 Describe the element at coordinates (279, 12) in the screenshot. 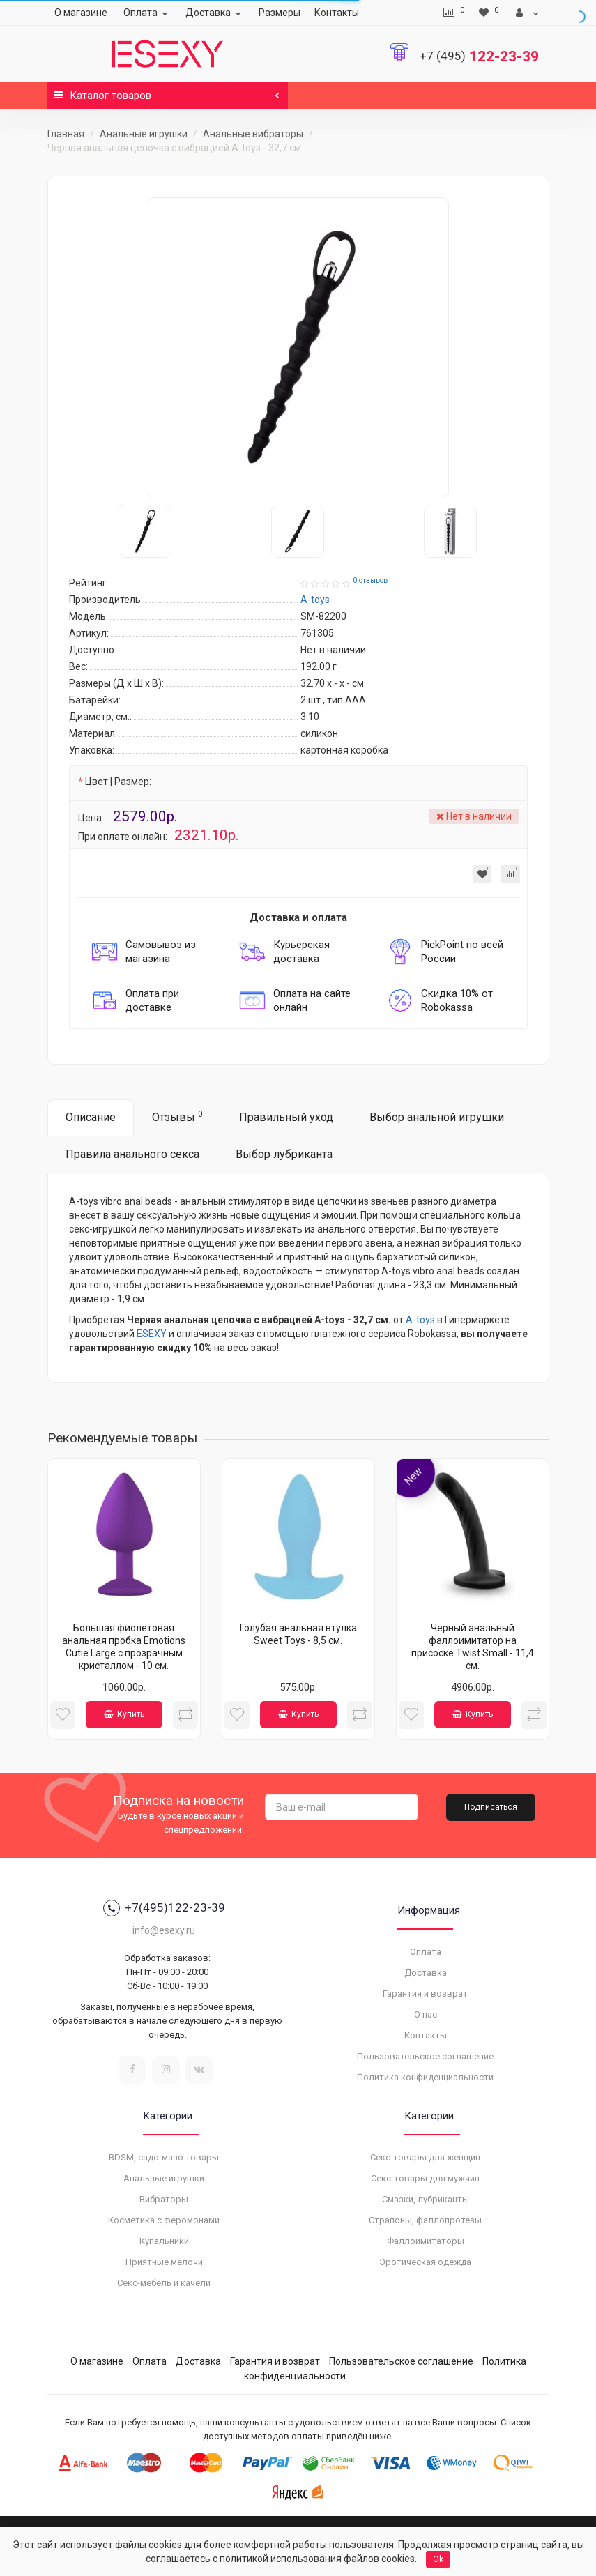

I see `Размеры` at that location.